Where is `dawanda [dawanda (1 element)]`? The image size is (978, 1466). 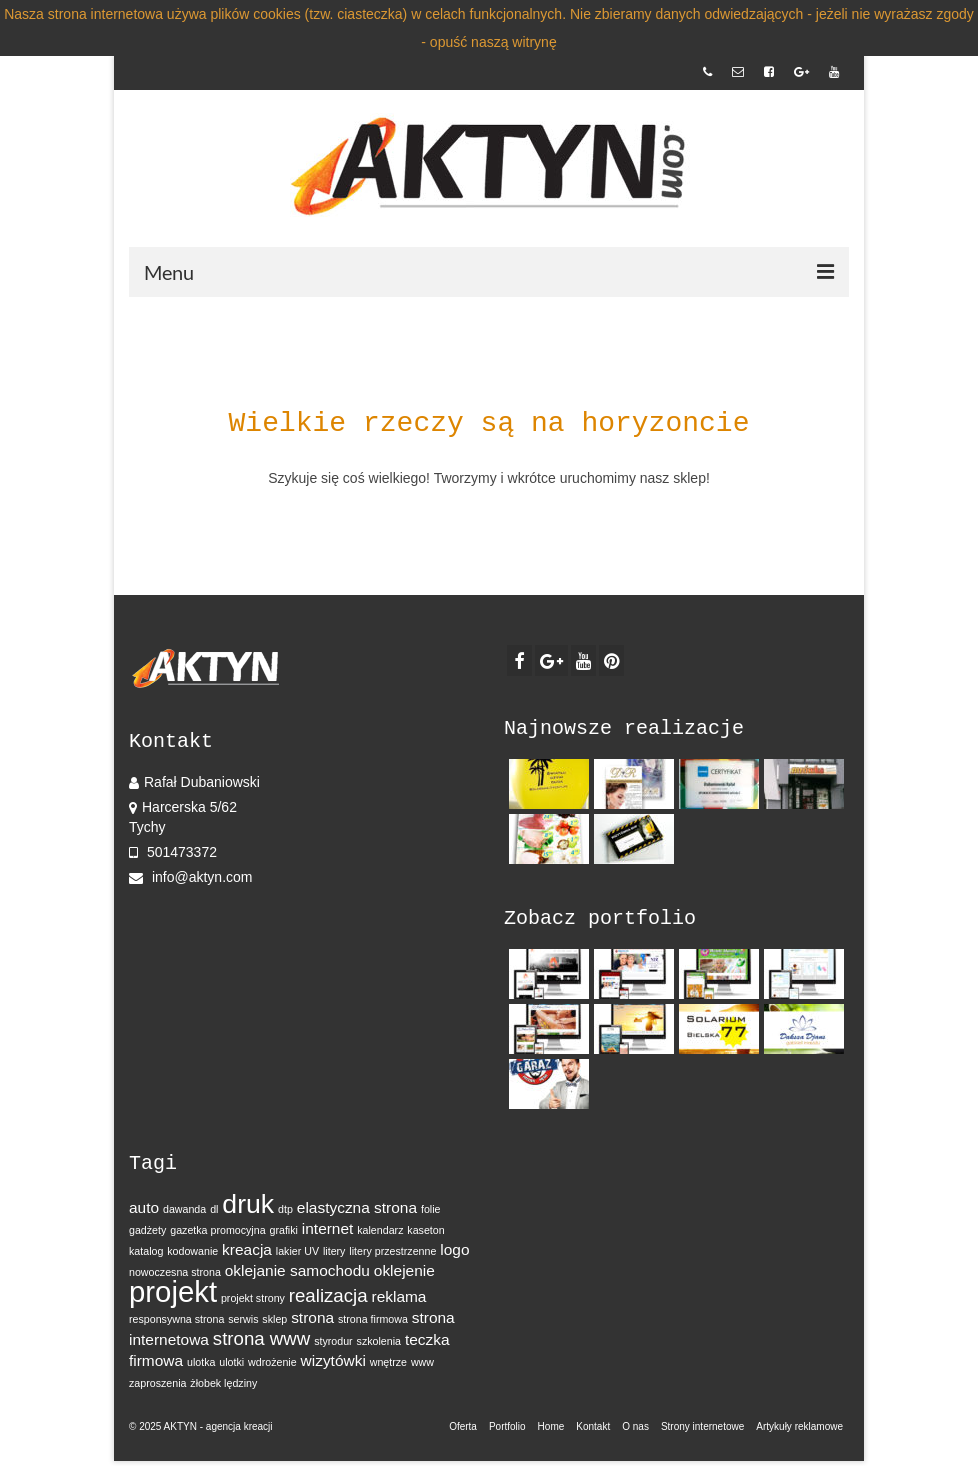
dawanda [dawanda (1 element)] is located at coordinates (184, 1209).